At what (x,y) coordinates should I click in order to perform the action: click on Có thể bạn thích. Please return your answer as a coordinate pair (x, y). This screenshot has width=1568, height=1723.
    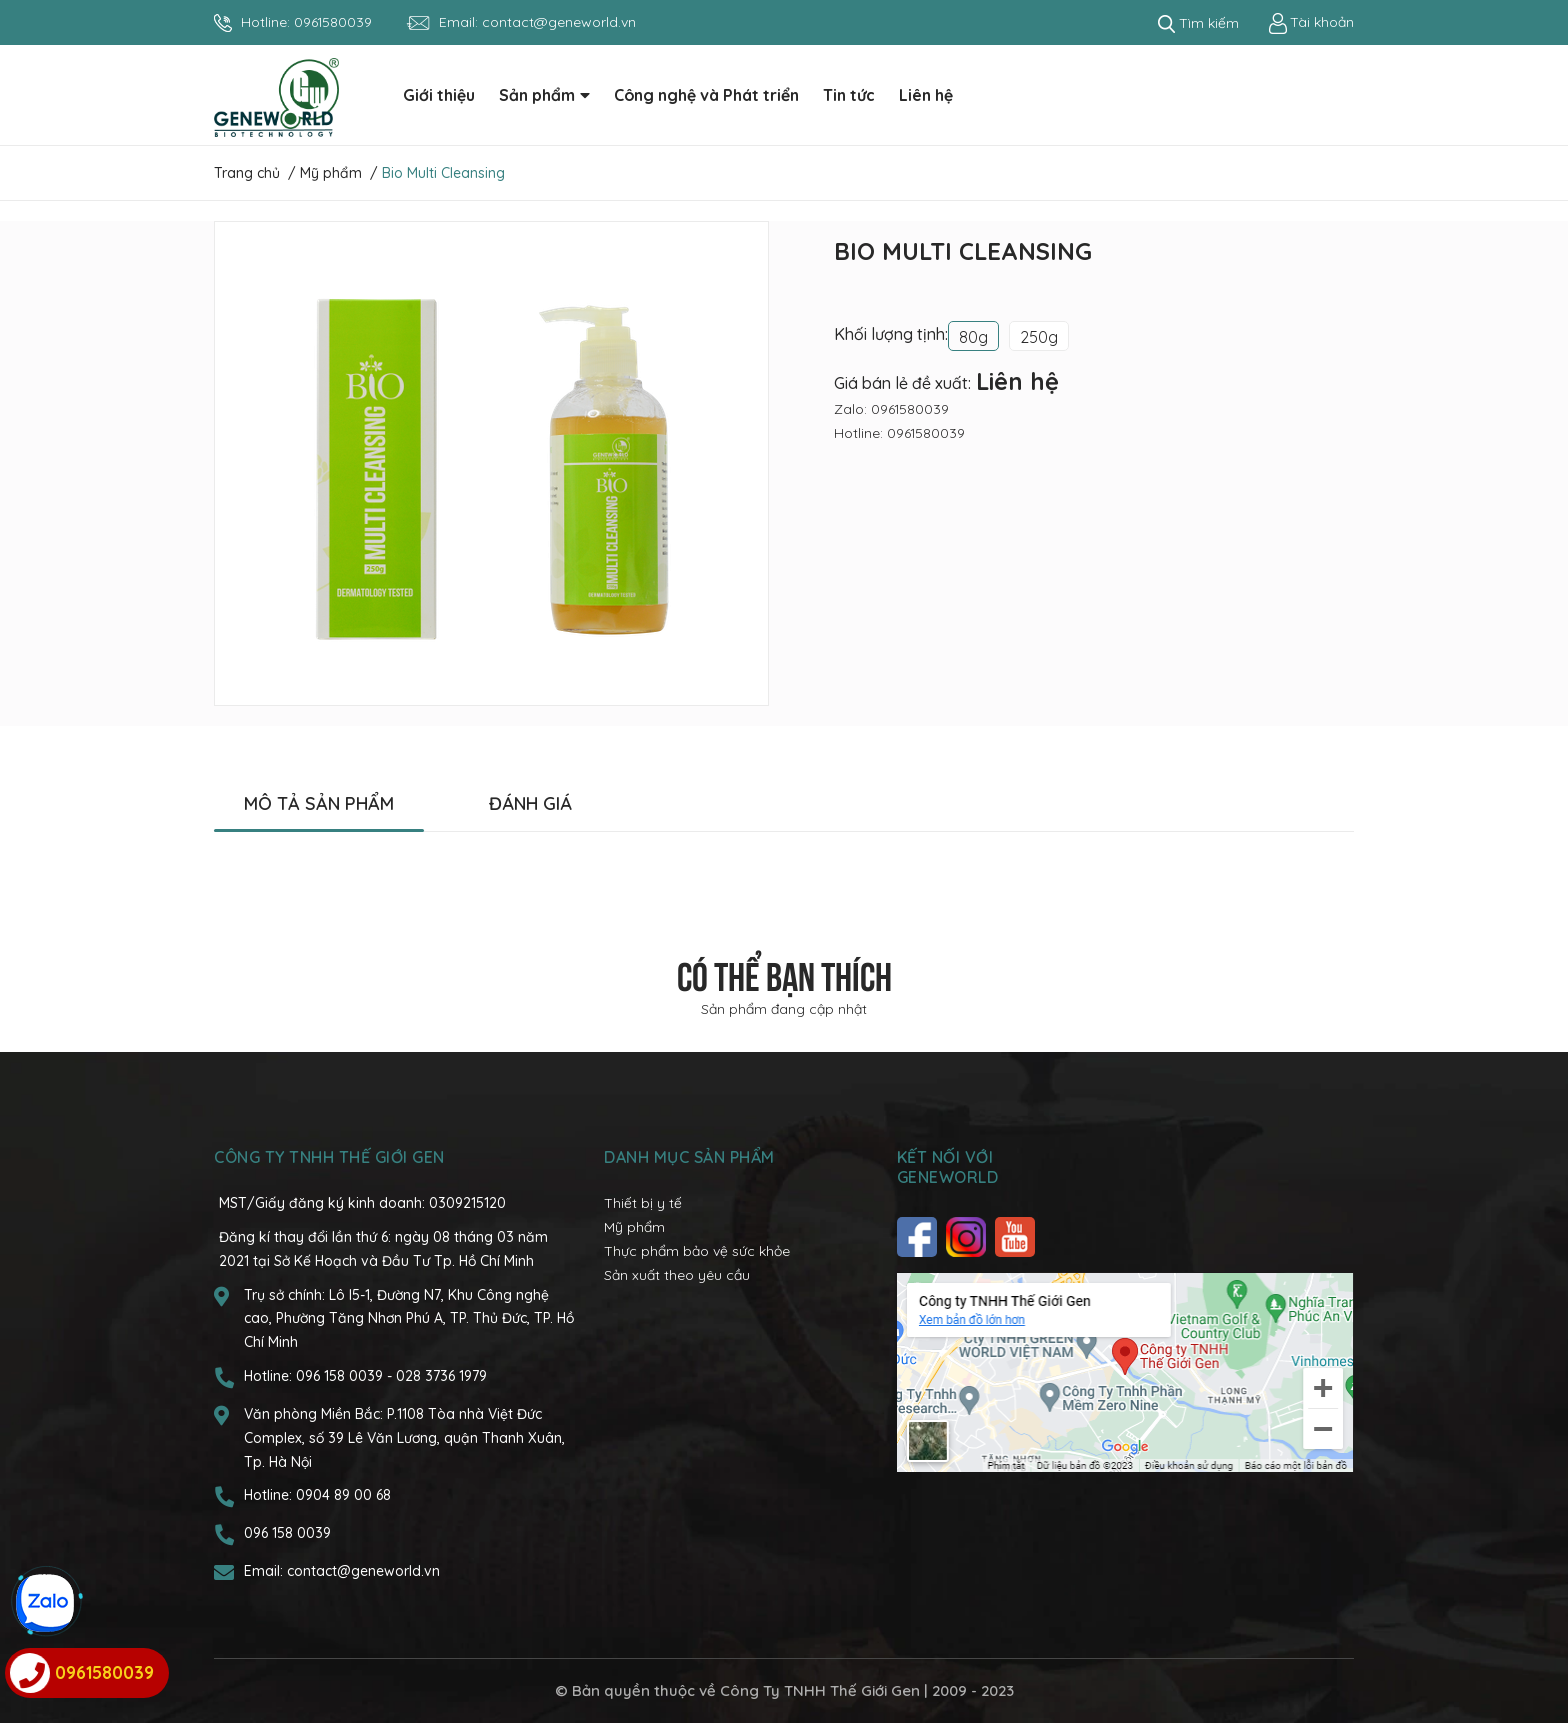
    Looking at the image, I should click on (784, 973).